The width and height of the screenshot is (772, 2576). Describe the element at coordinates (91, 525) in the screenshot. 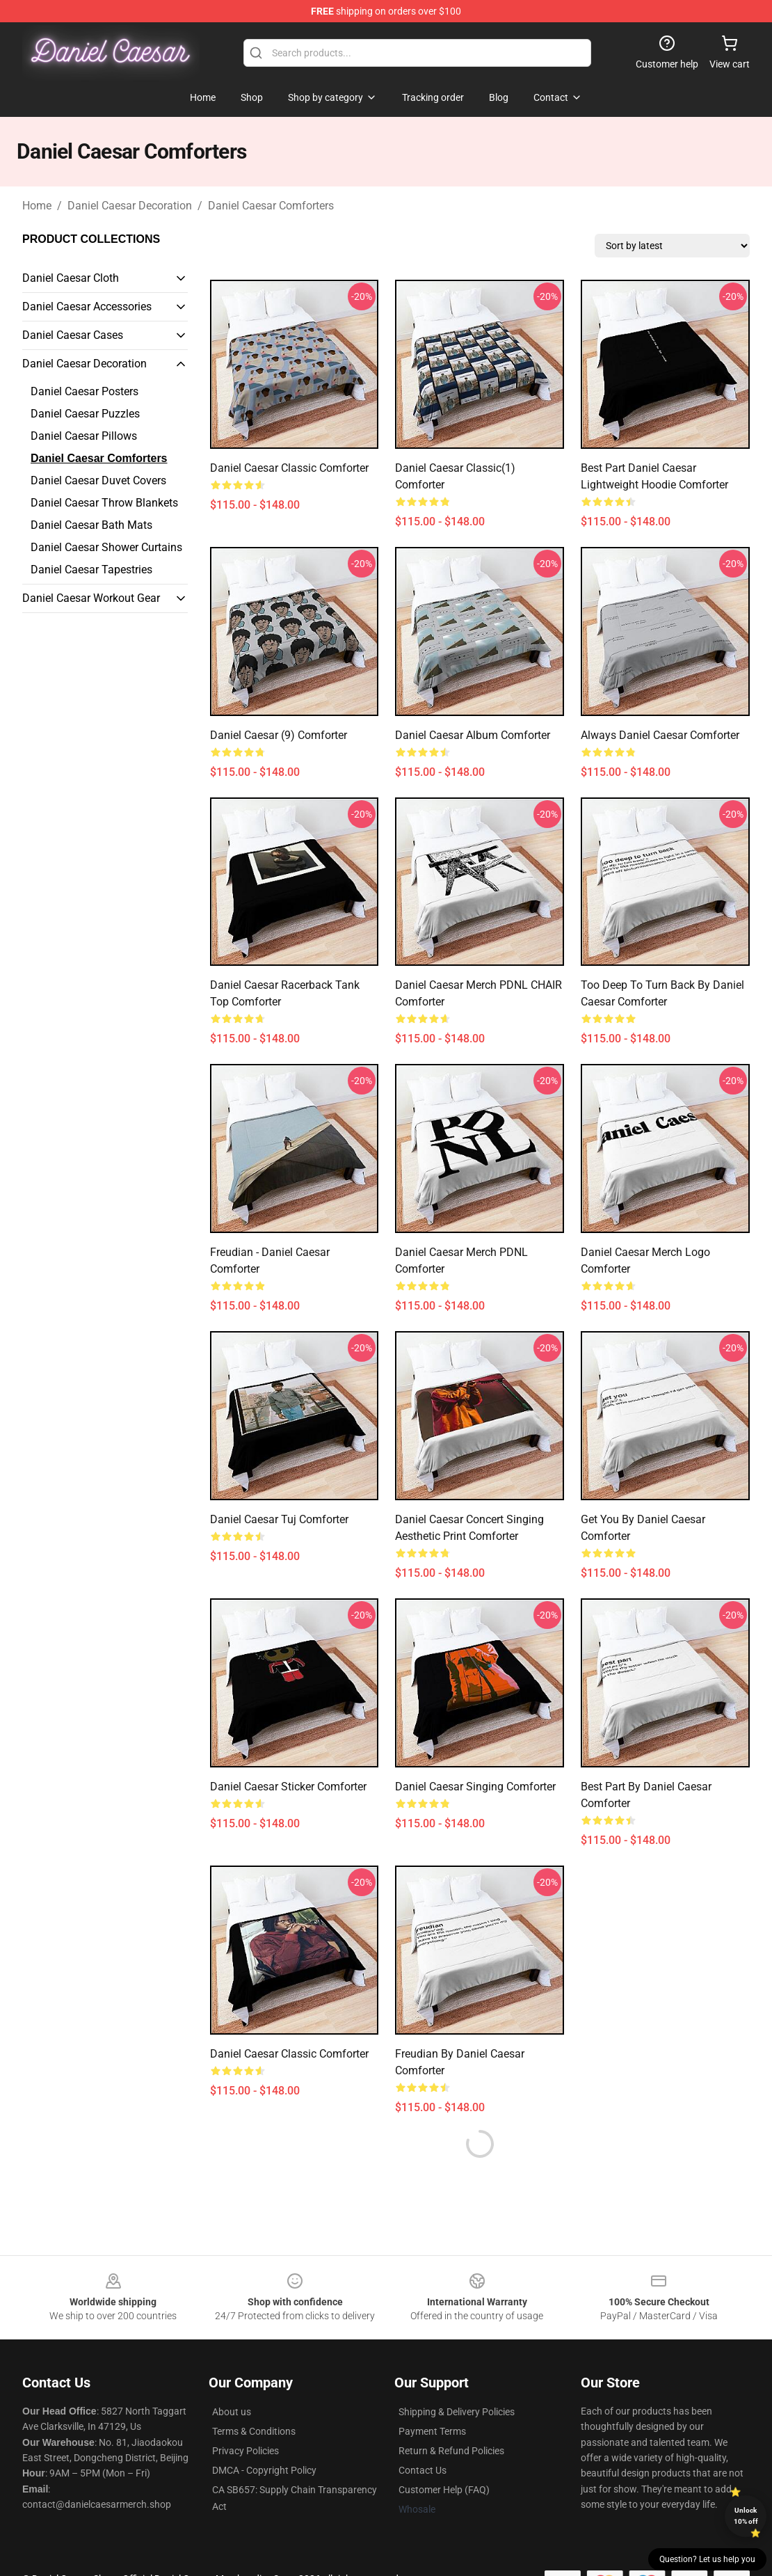

I see `Daniel Caesar Bath Mats` at that location.